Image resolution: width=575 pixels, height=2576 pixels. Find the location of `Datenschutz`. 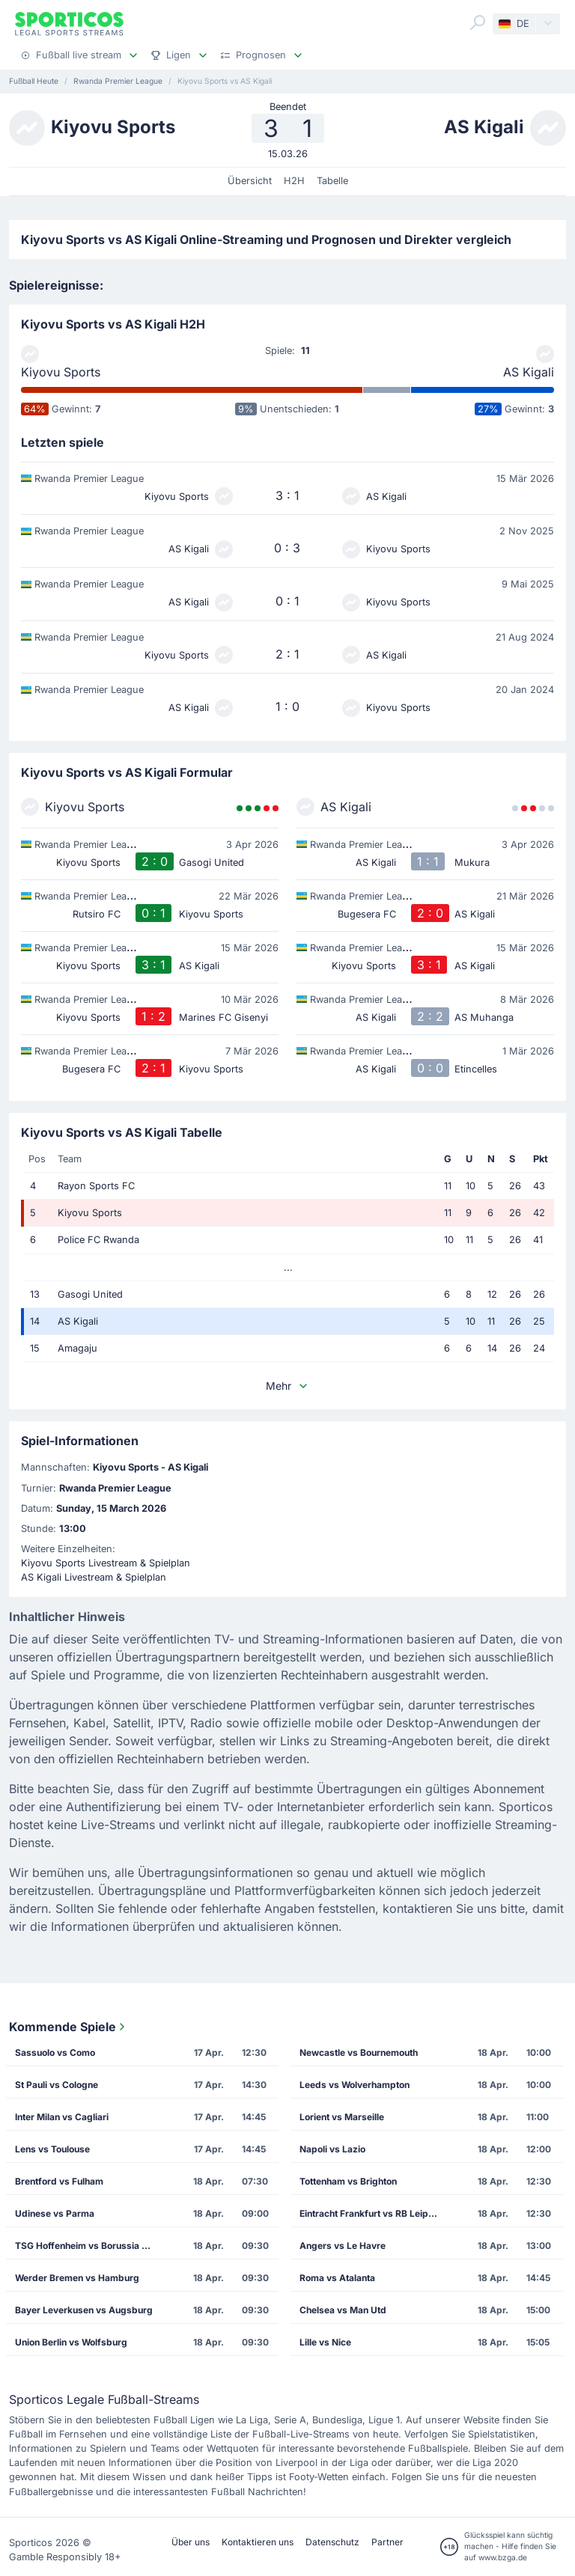

Datenschutz is located at coordinates (332, 2542).